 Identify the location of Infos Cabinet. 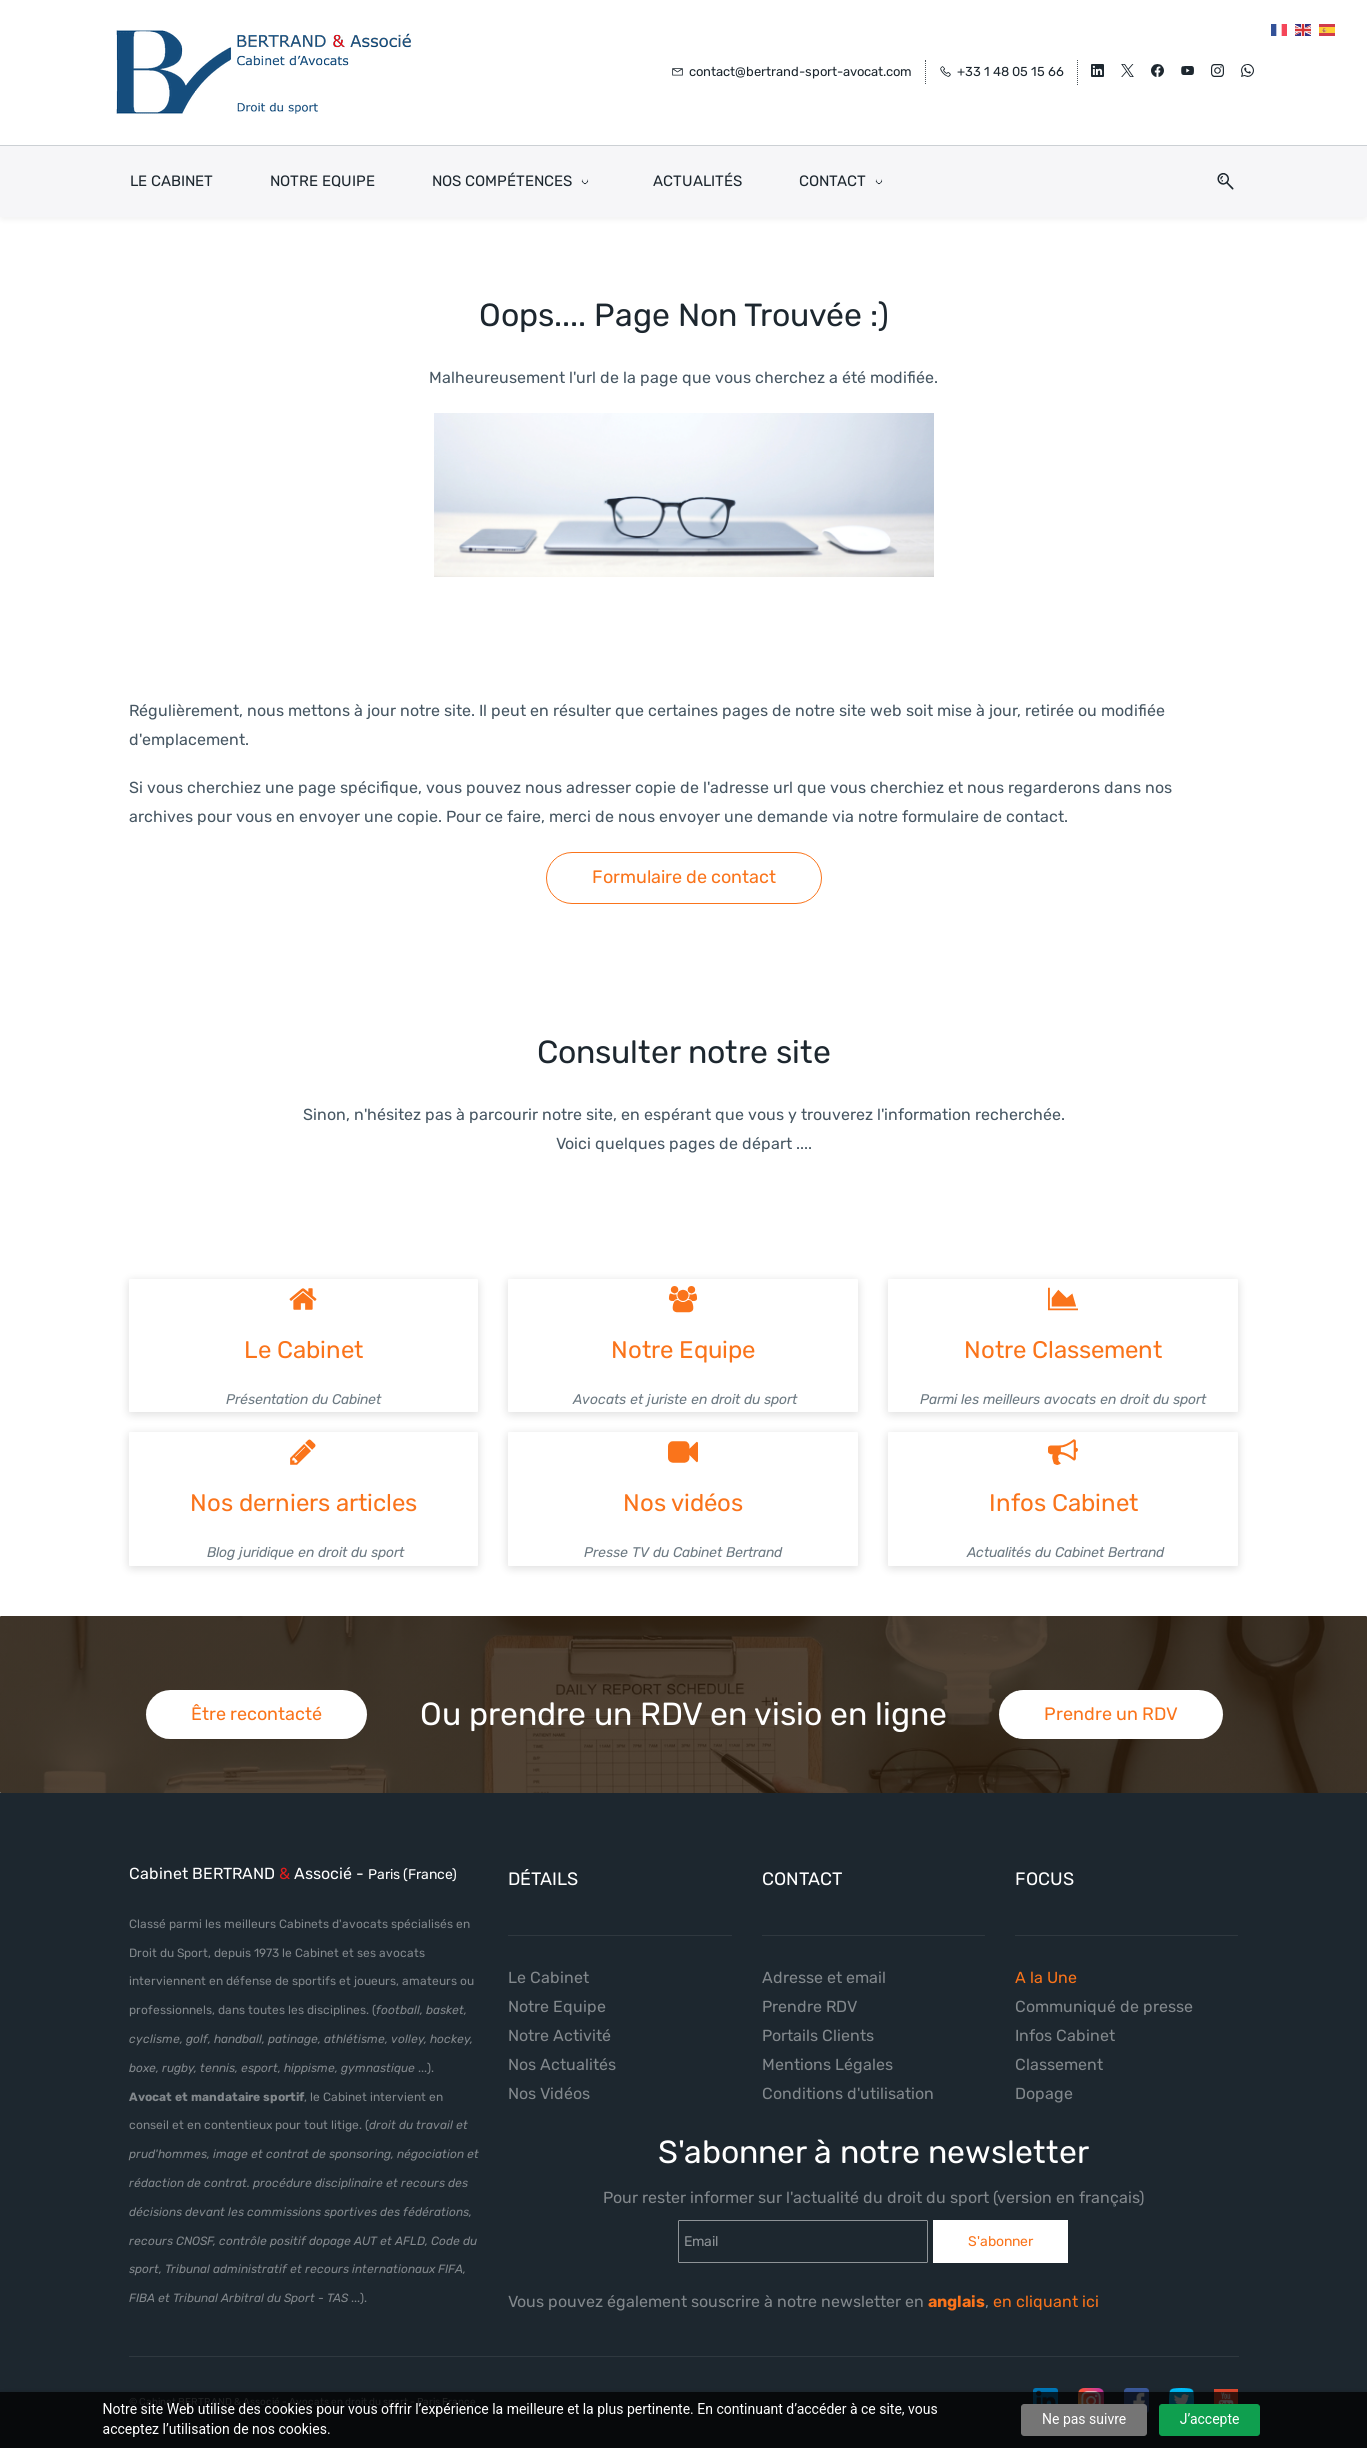
(1063, 1487).